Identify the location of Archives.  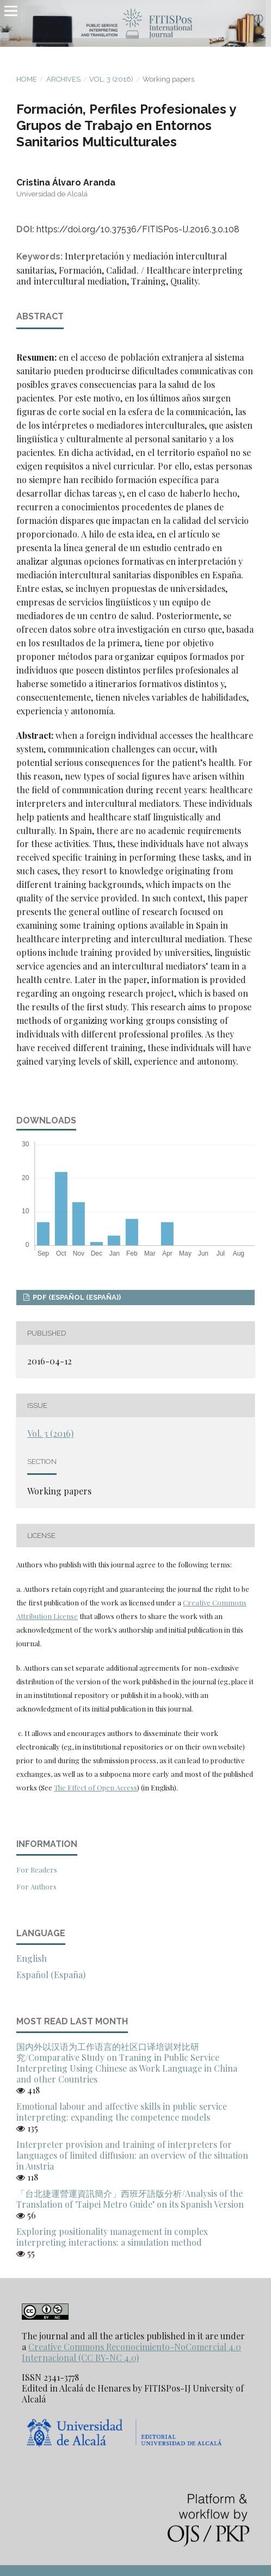
(63, 79).